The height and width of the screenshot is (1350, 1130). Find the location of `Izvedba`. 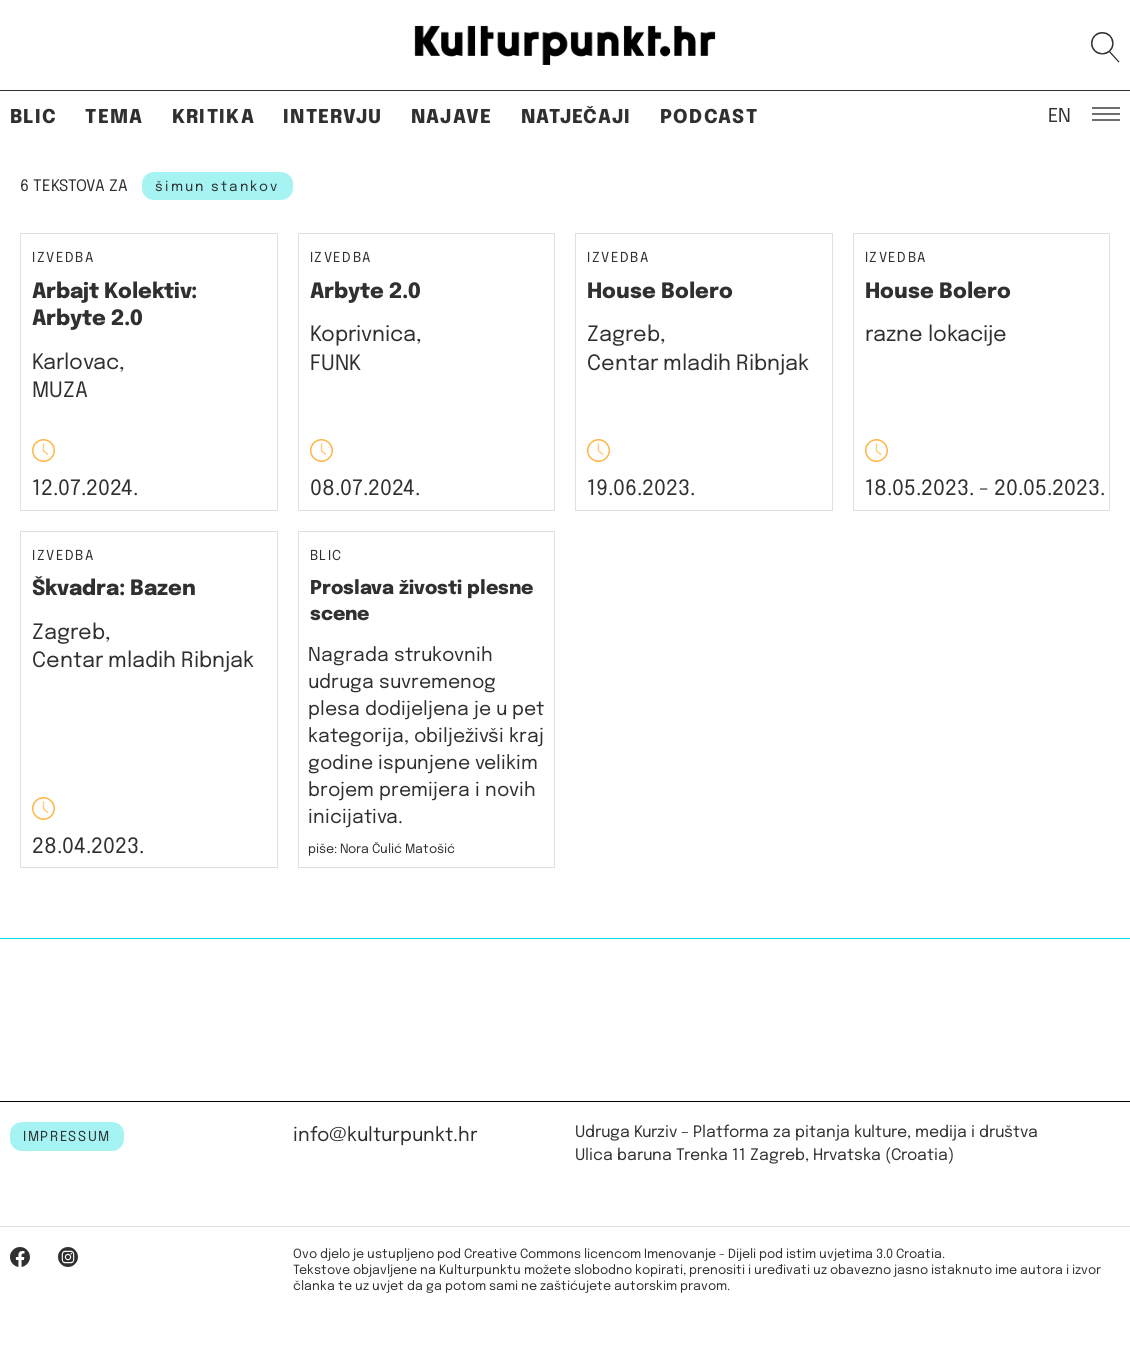

Izvedba is located at coordinates (63, 258).